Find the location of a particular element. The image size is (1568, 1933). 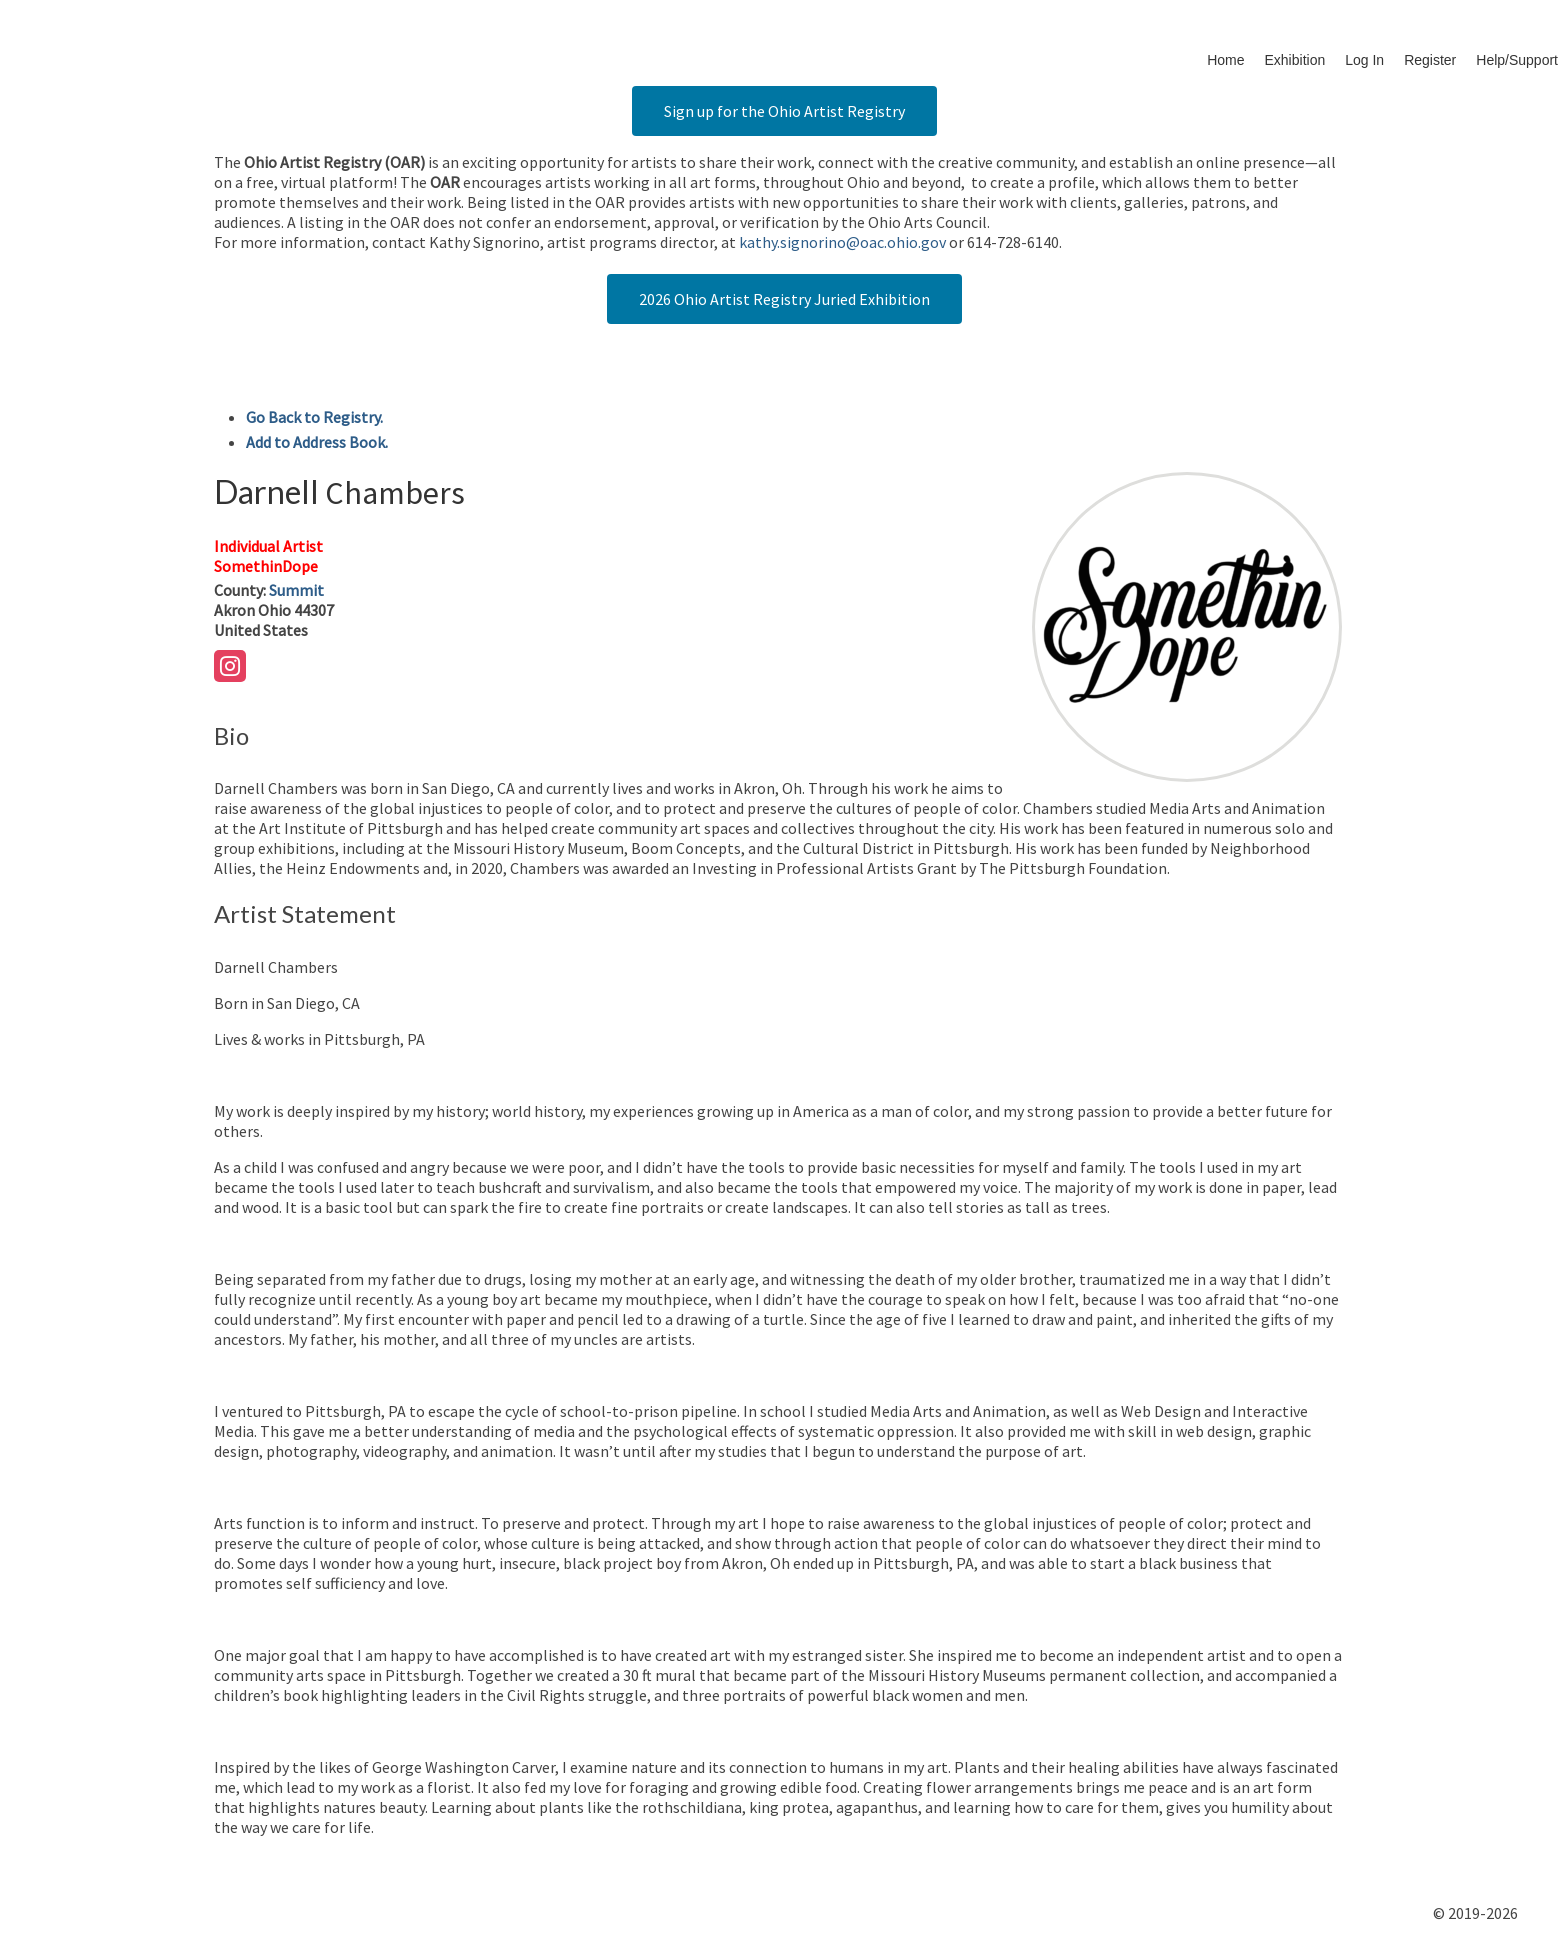

Exhibition is located at coordinates (1295, 60).